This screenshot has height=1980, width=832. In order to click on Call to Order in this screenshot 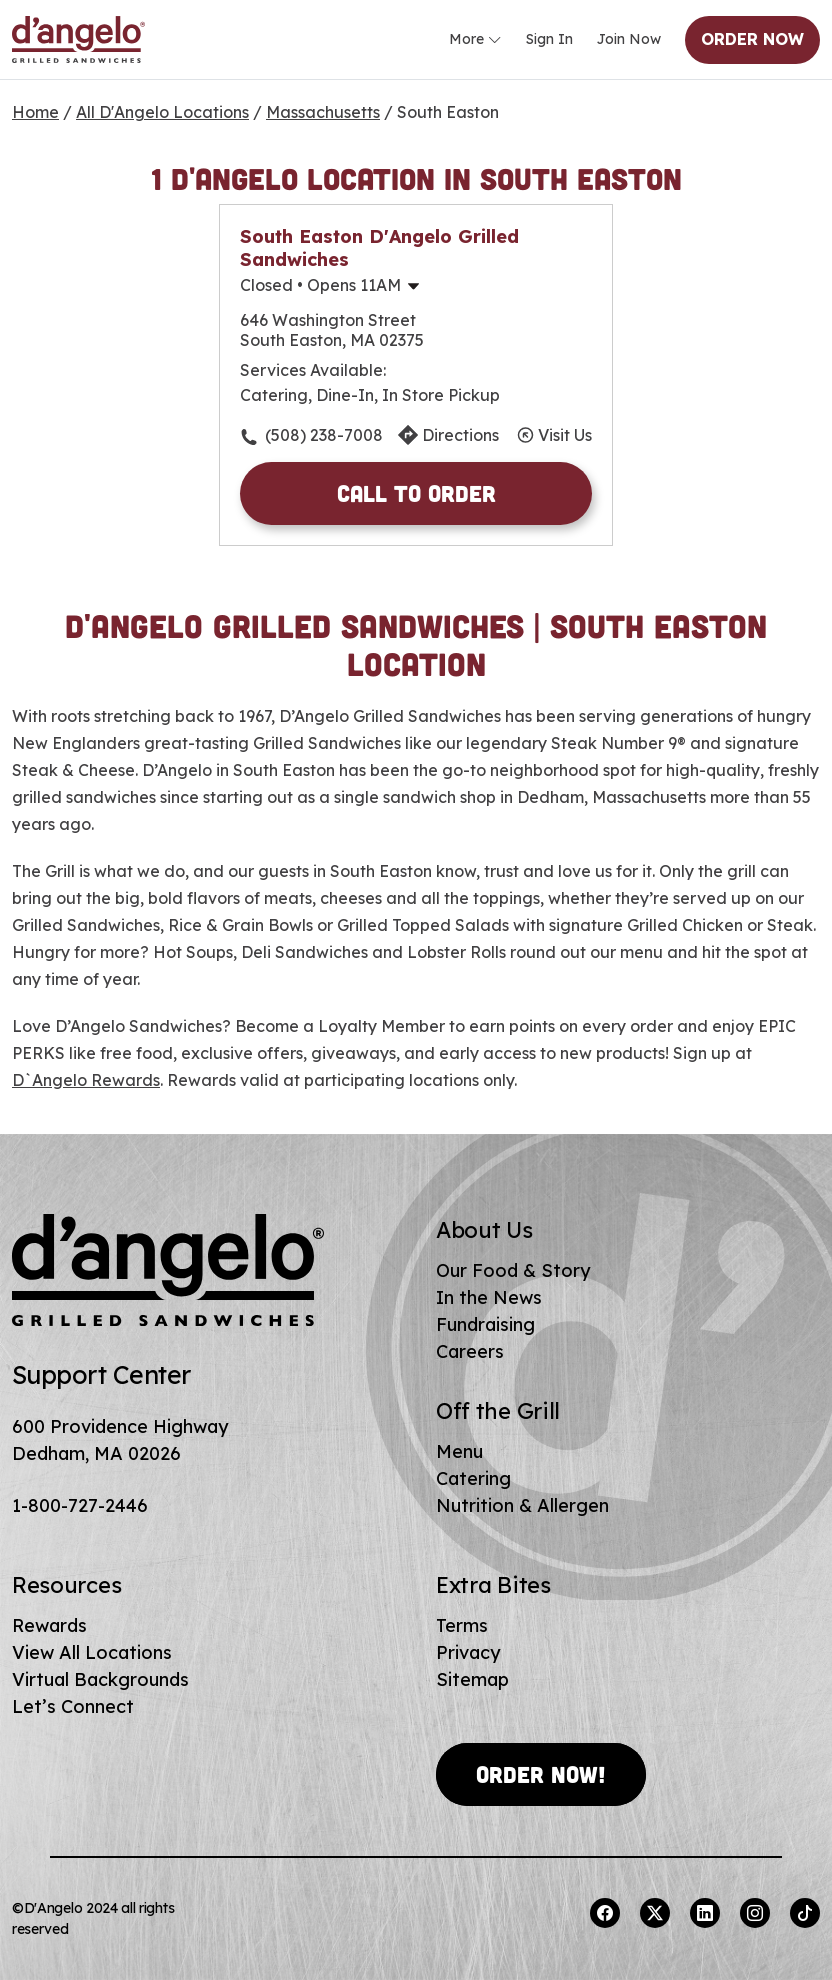, I will do `click(416, 493)`.